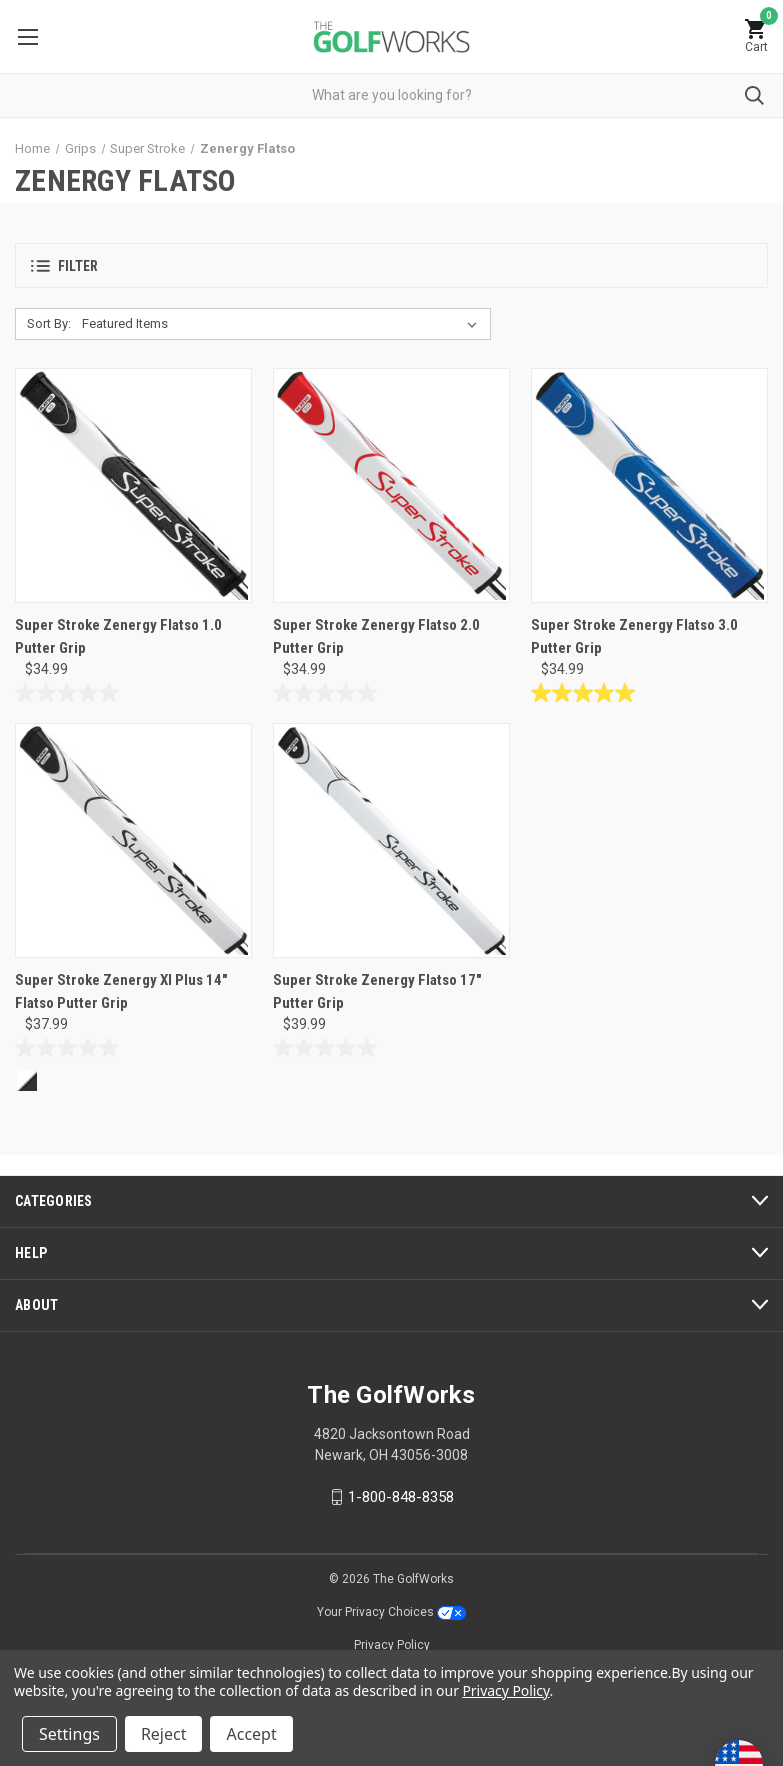 This screenshot has width=783, height=1766. I want to click on Reject, so click(164, 1734).